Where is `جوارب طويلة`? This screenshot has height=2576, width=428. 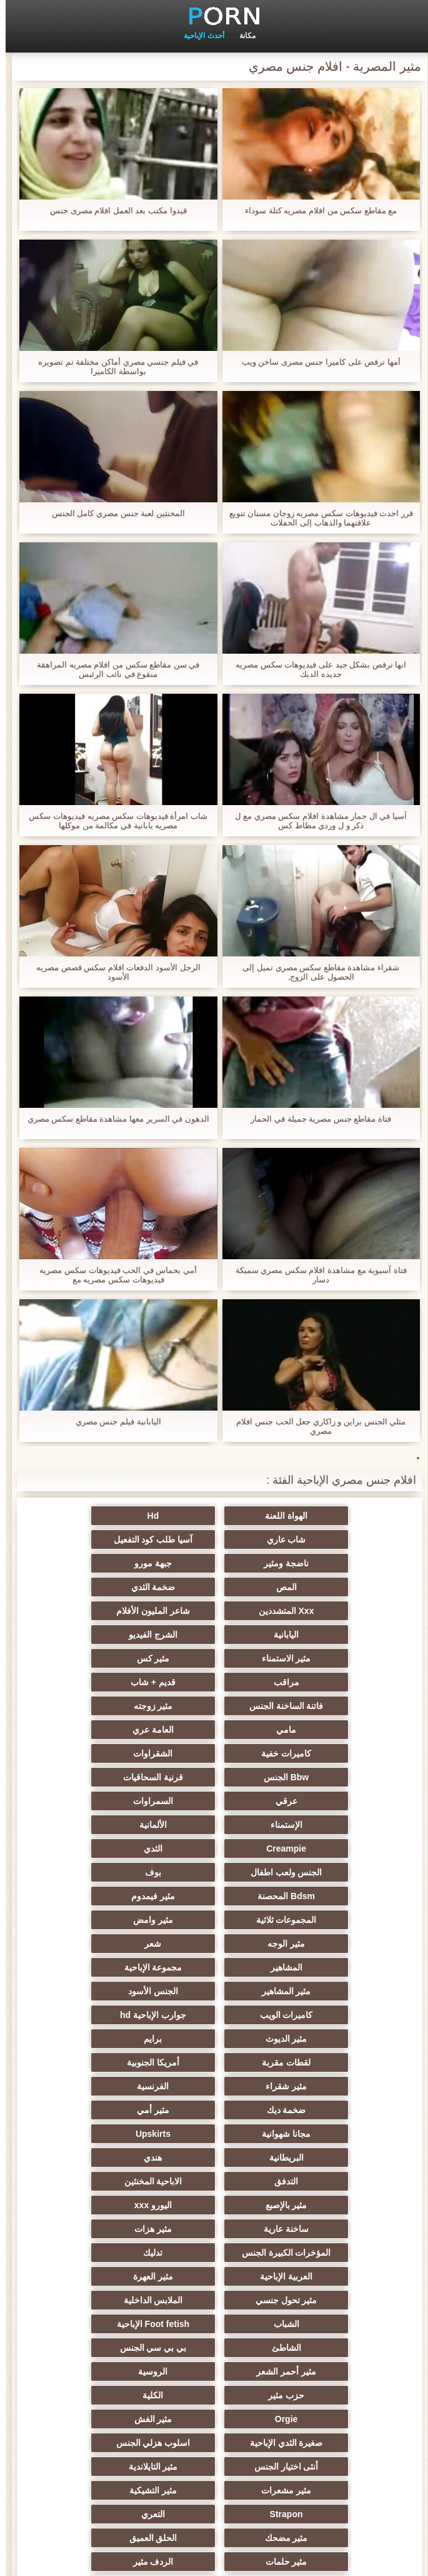
جوارب طويلة is located at coordinates (91, 2419).